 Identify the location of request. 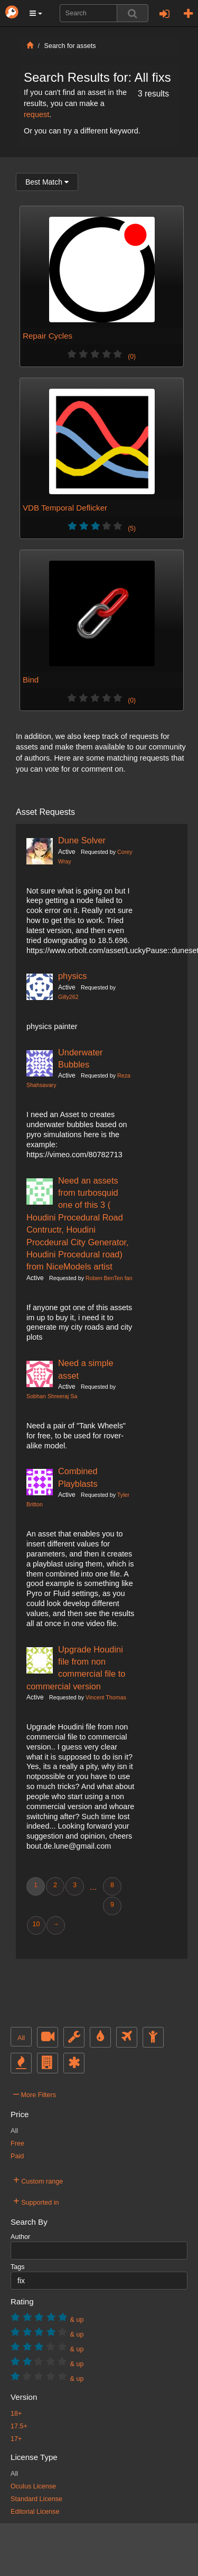
(36, 114).